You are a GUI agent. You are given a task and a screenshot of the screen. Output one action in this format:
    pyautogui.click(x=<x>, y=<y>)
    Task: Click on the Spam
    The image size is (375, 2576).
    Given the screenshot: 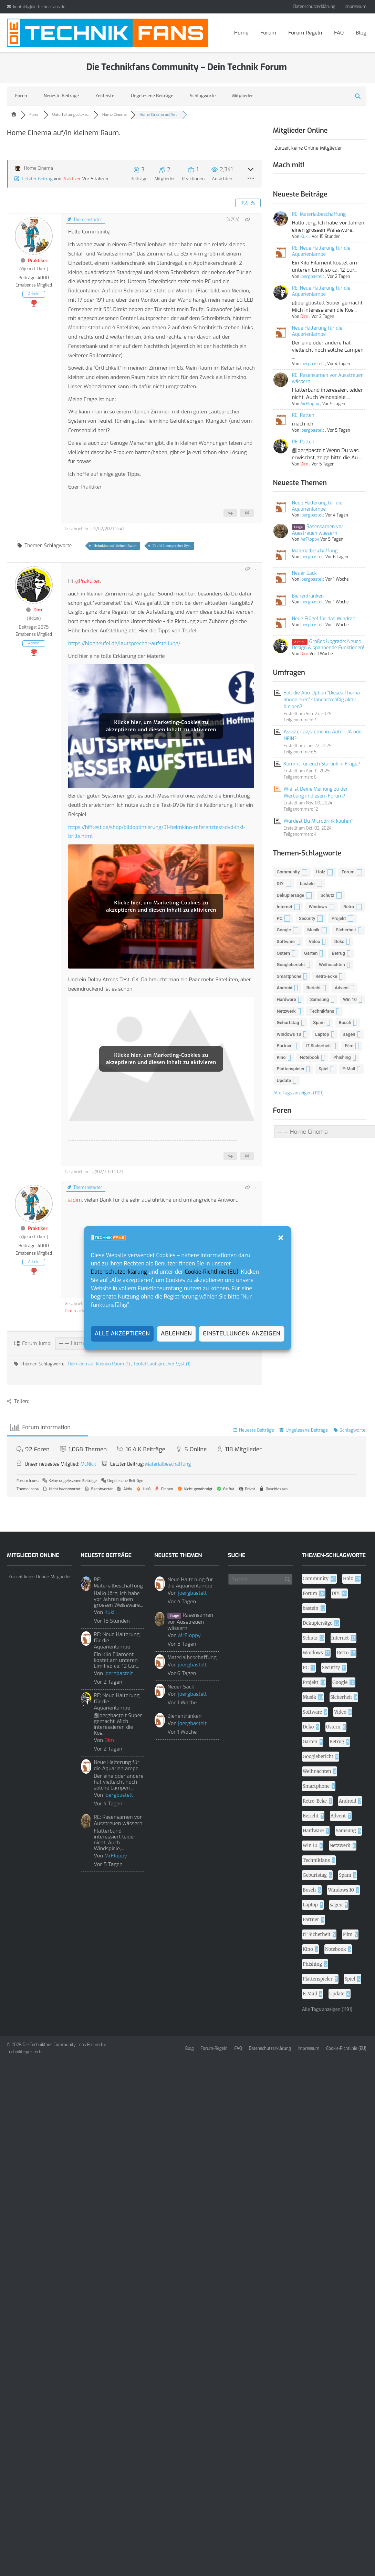 What is the action you would take?
    pyautogui.click(x=319, y=1022)
    